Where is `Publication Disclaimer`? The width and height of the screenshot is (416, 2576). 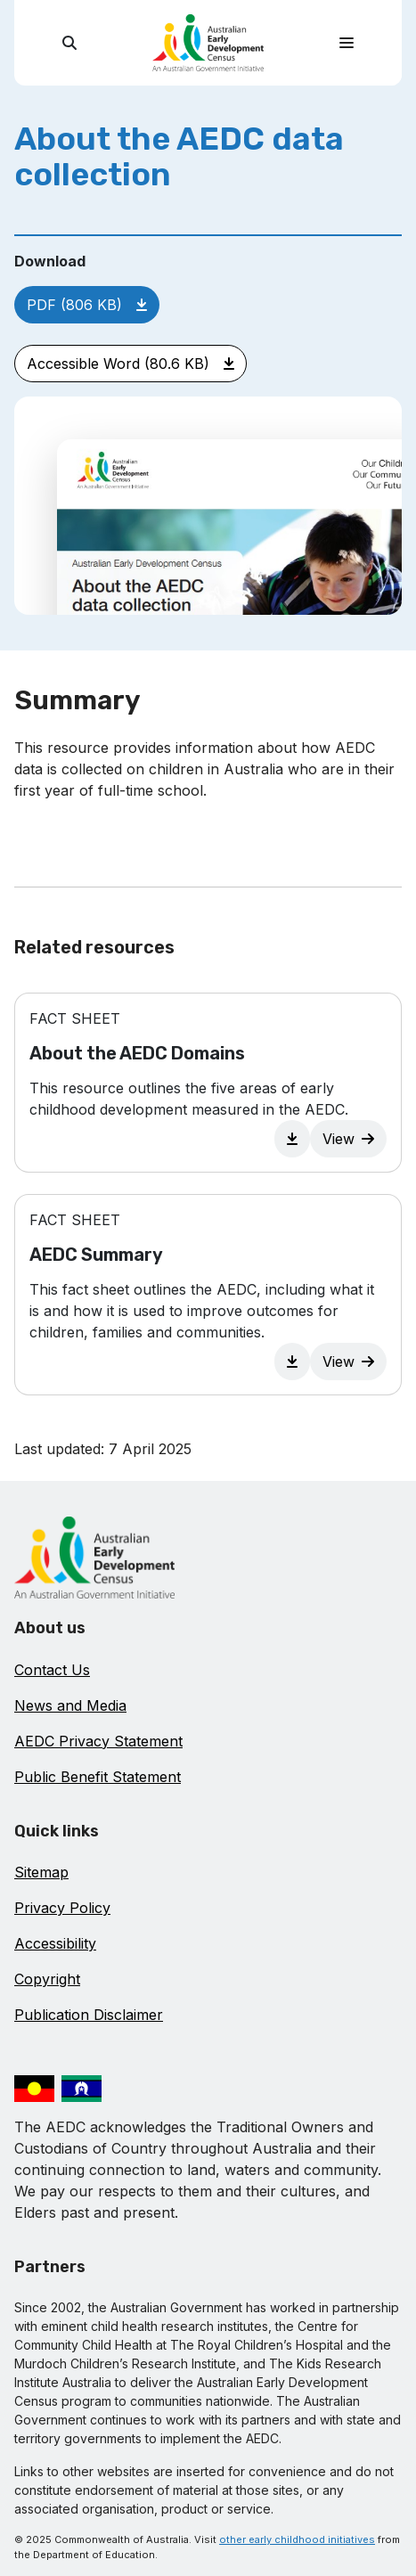
Publication Disclaimer is located at coordinates (88, 2015).